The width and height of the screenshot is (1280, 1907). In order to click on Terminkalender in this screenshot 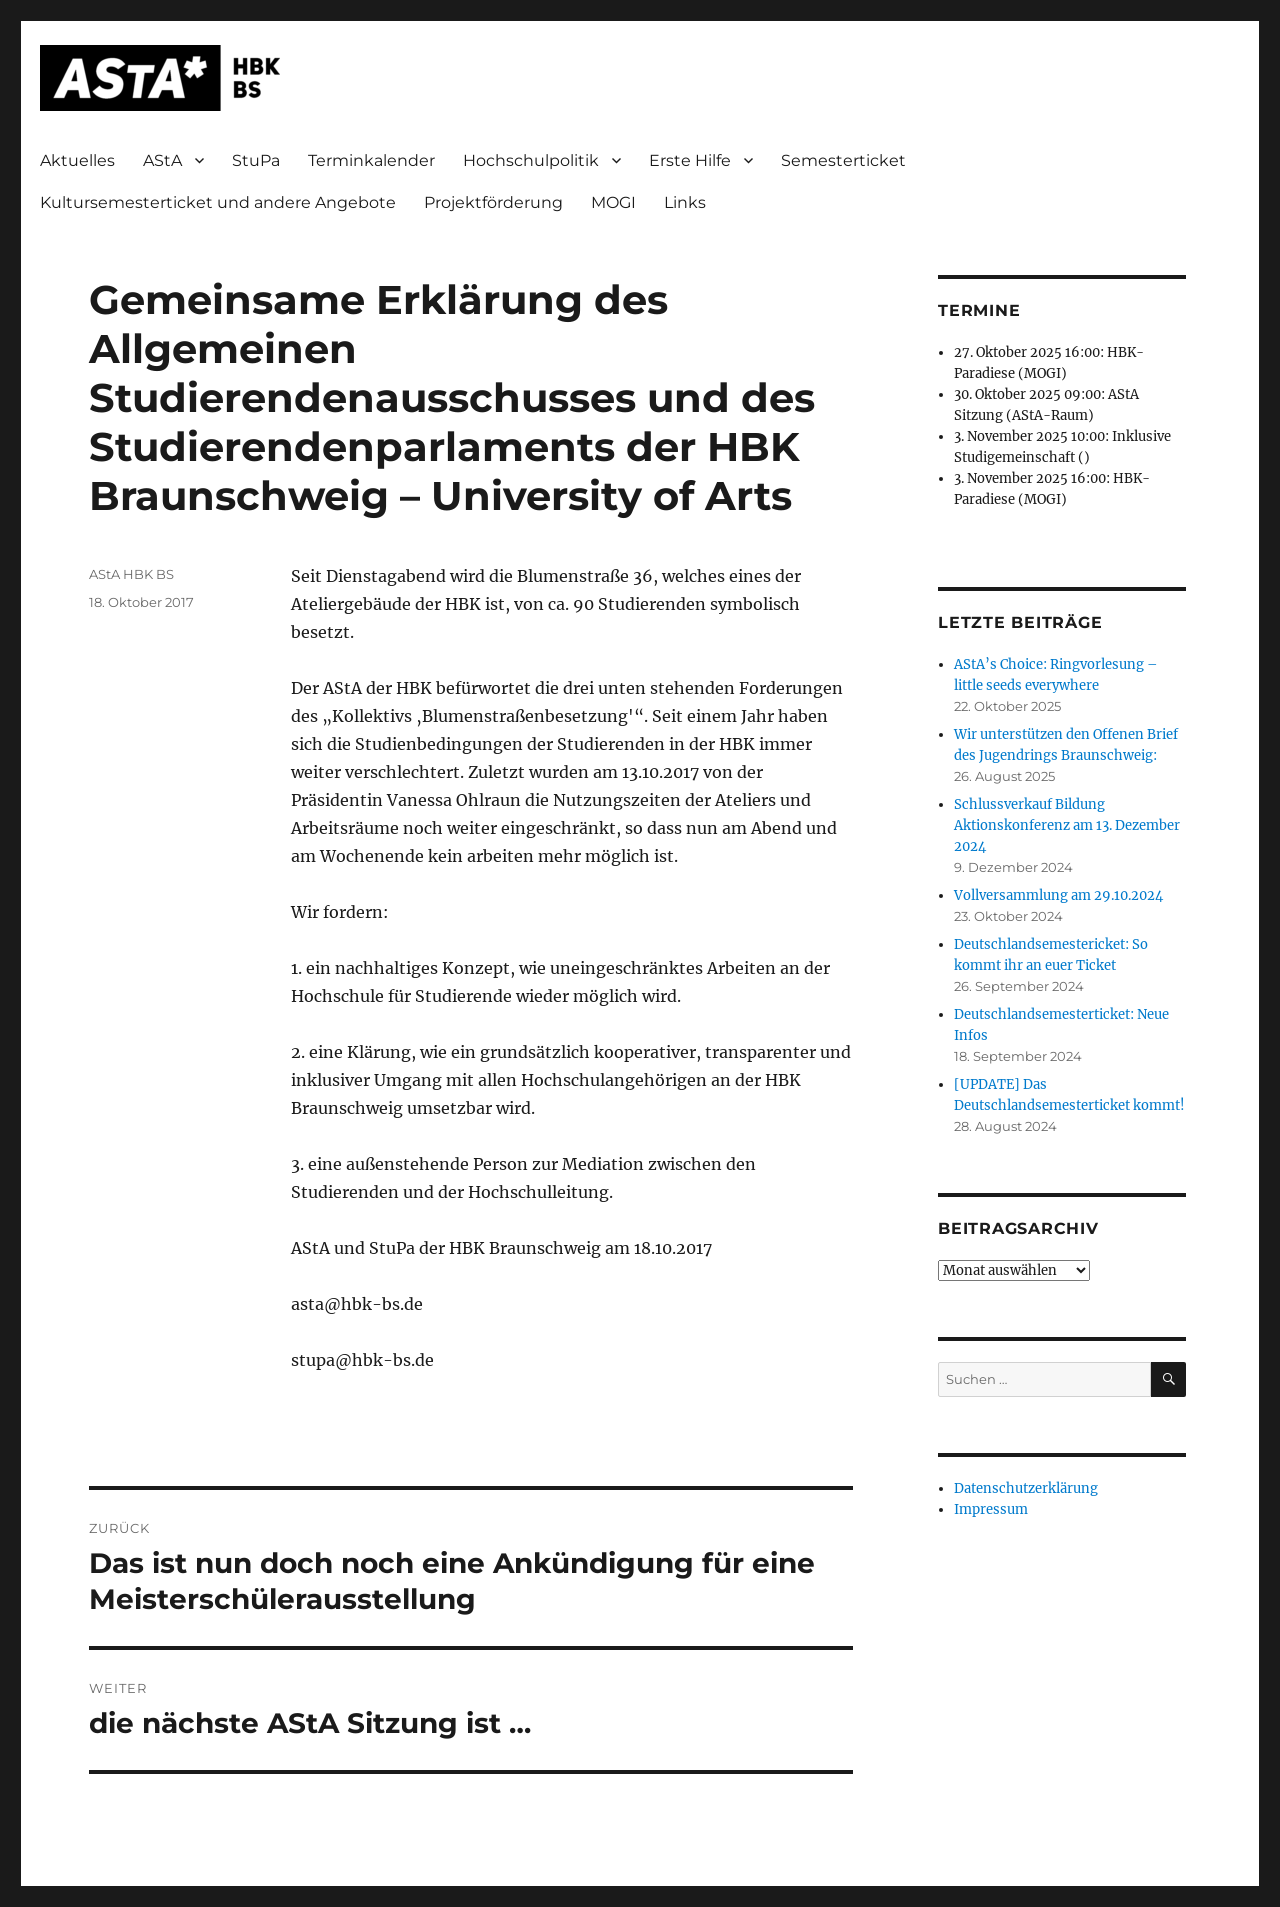, I will do `click(371, 160)`.